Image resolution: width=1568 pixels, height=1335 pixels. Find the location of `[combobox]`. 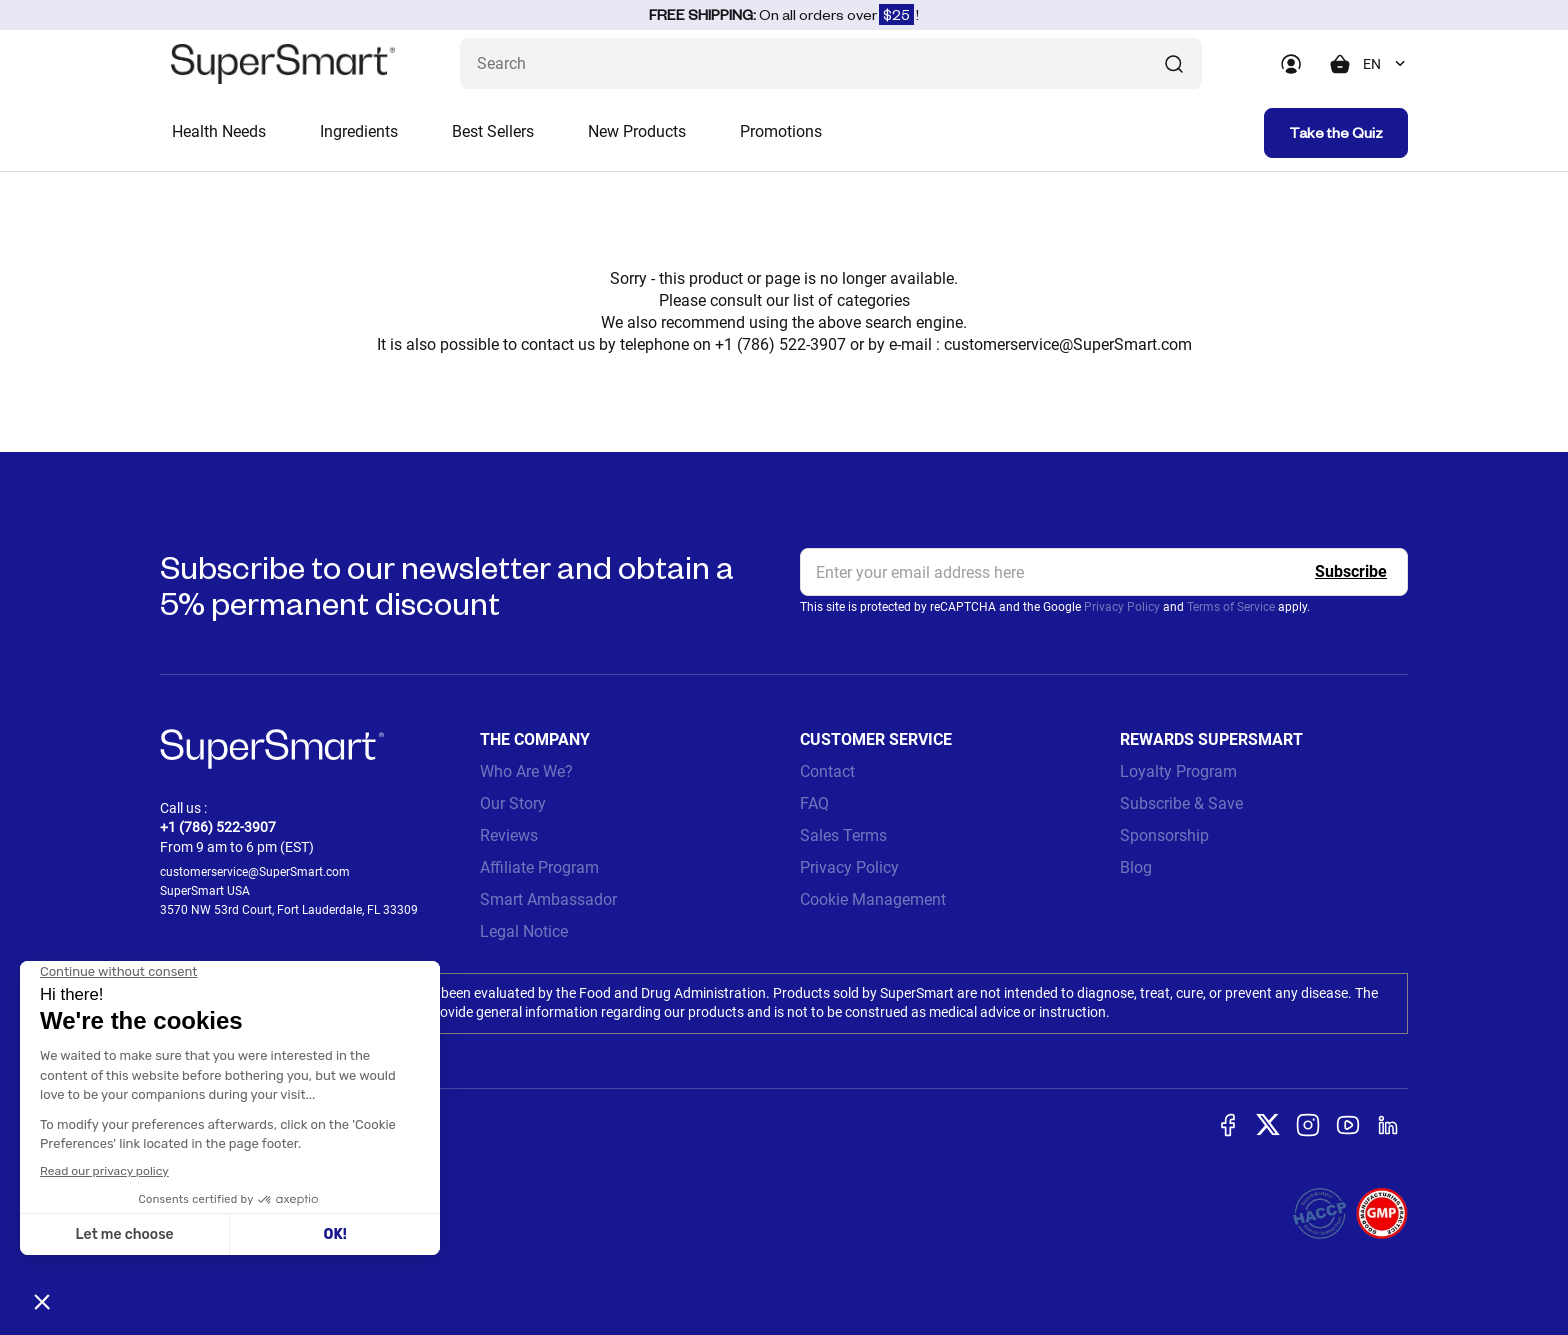

[combobox] is located at coordinates (1385, 64).